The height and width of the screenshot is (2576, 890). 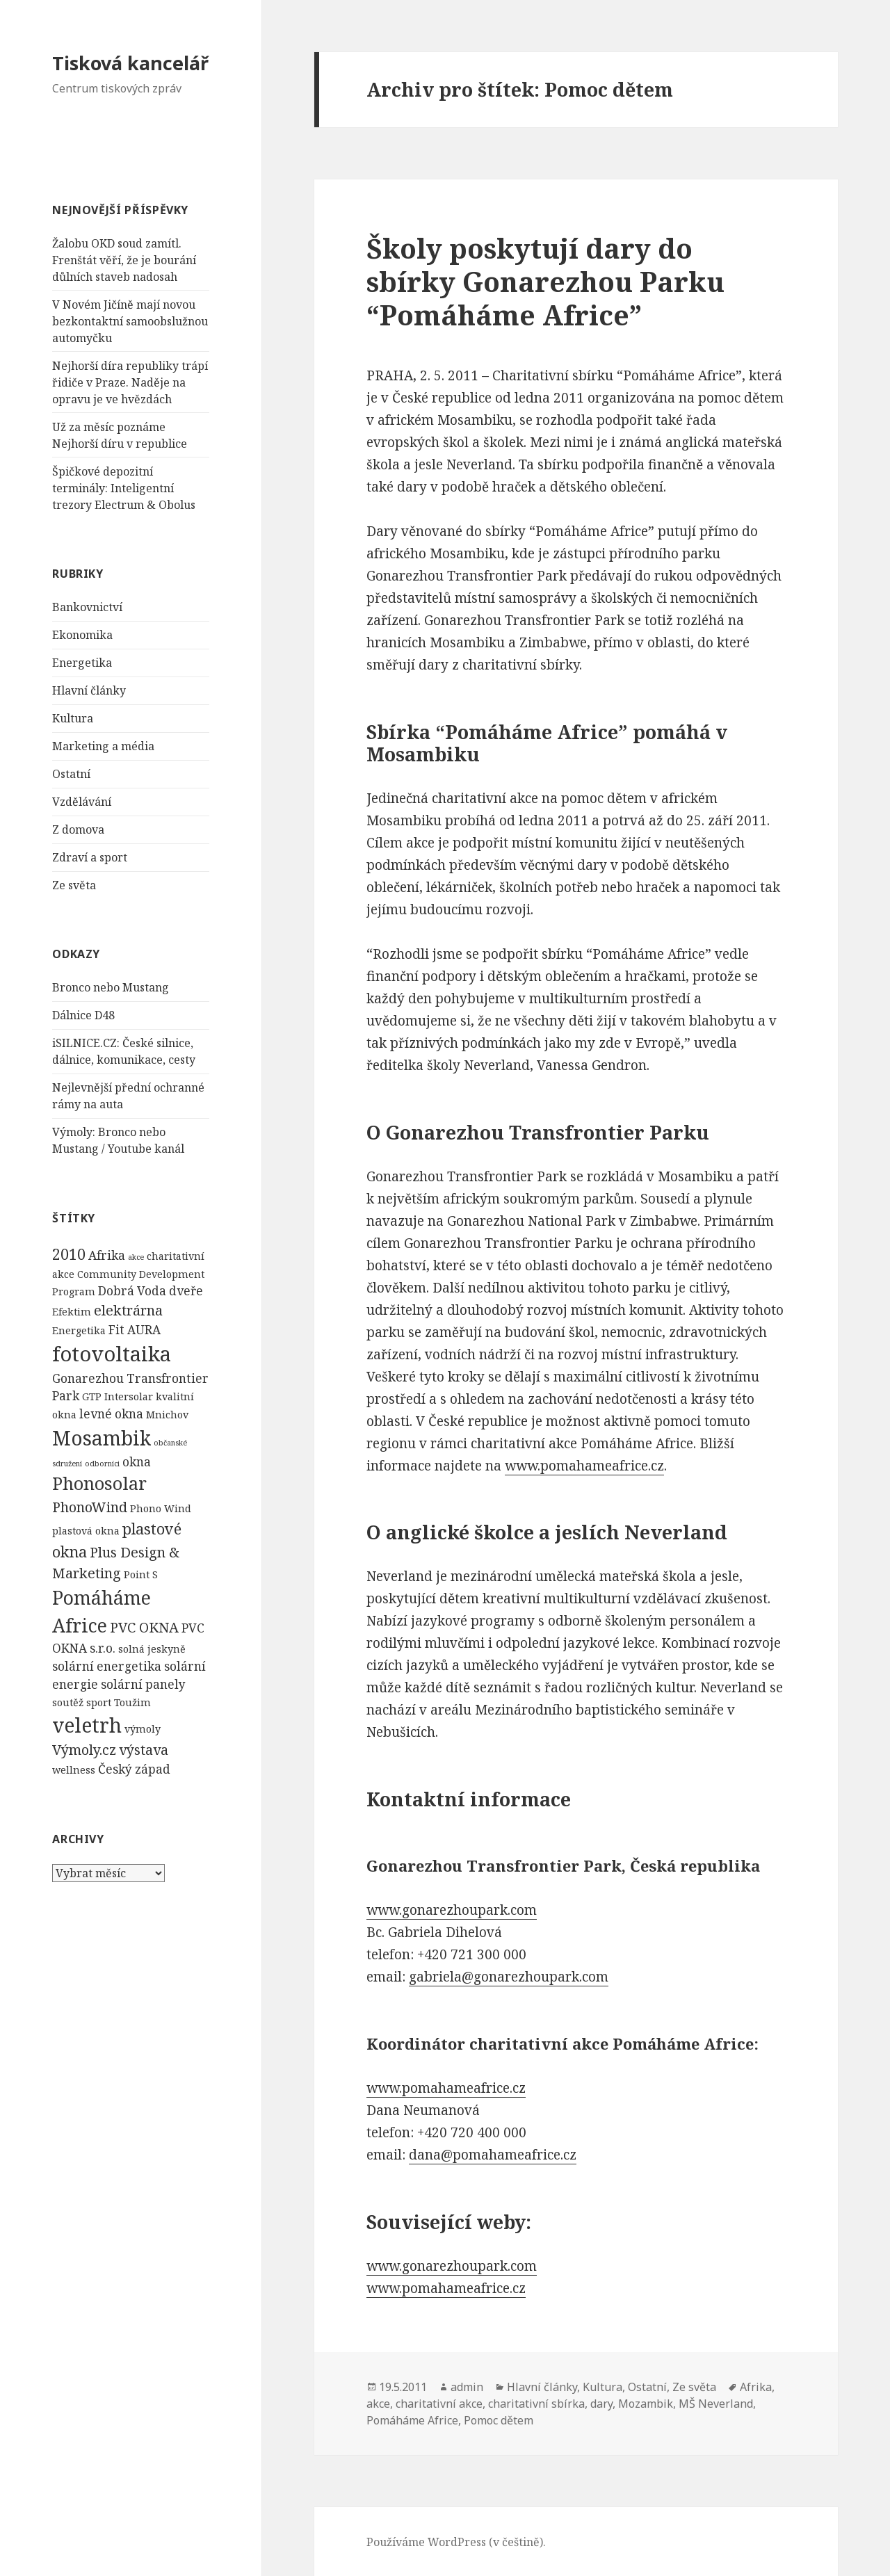 I want to click on sport, so click(x=98, y=1702).